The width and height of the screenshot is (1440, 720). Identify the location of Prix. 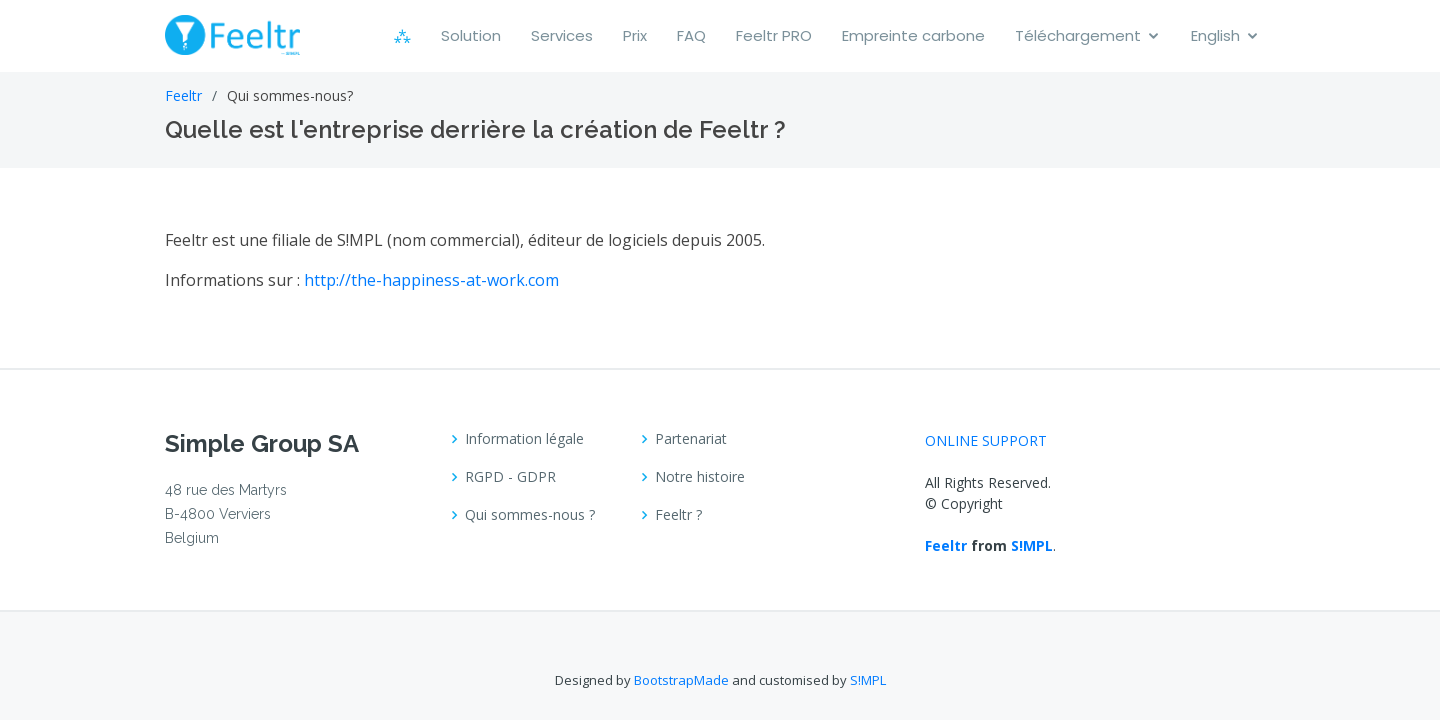
(635, 35).